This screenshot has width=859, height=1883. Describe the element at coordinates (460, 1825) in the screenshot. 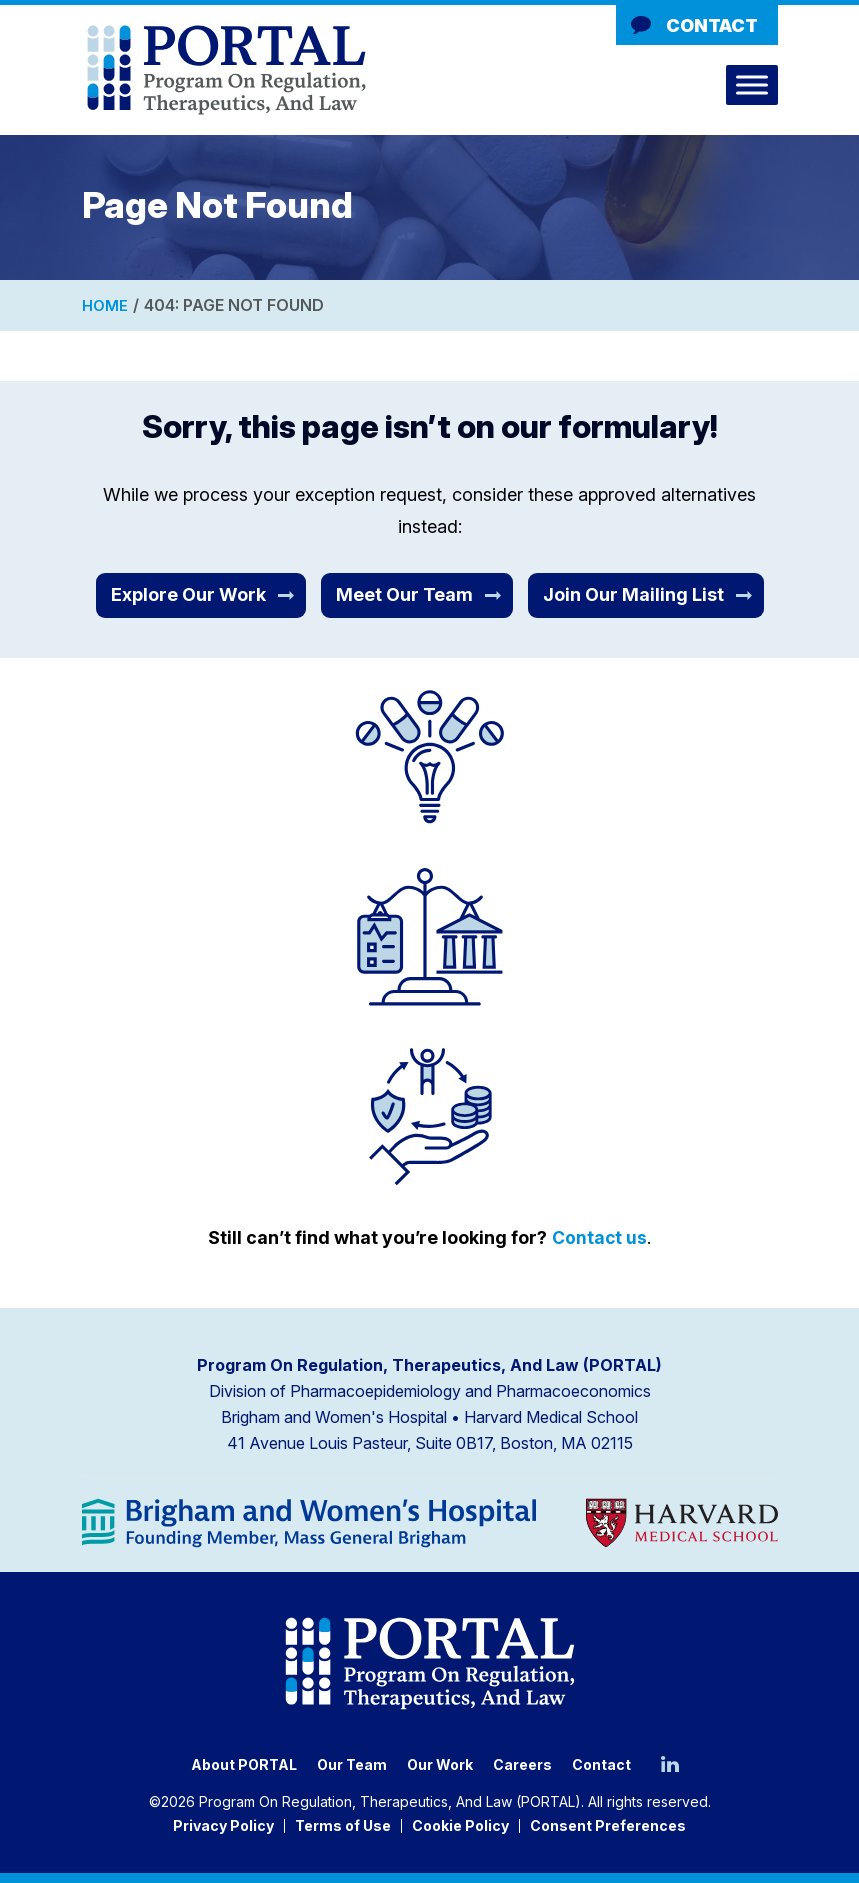

I see `Cookie Policy` at that location.